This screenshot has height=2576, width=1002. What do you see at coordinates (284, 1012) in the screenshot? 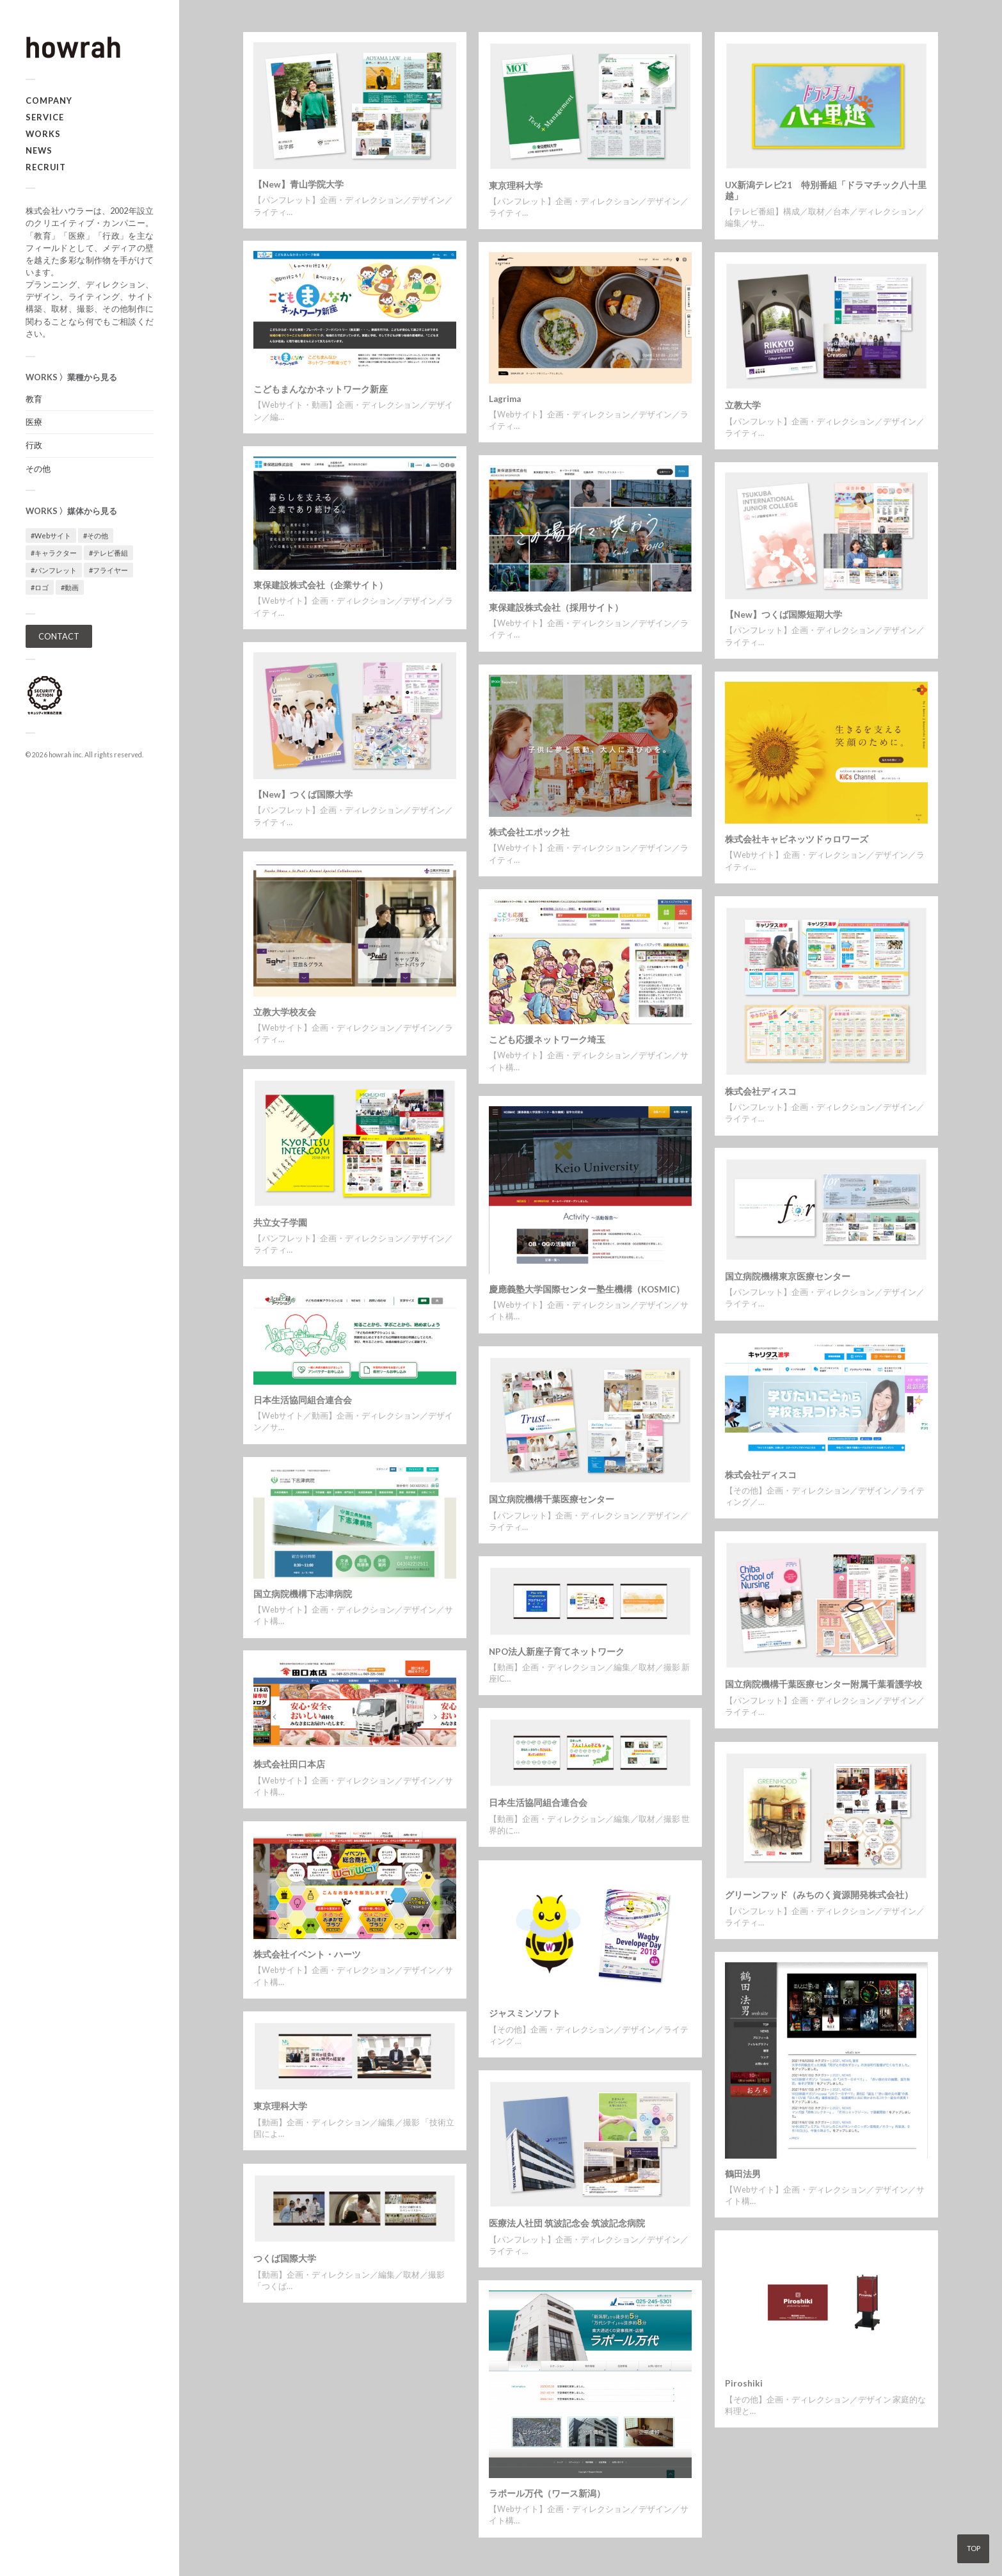
I see `立教大学校友会` at bounding box center [284, 1012].